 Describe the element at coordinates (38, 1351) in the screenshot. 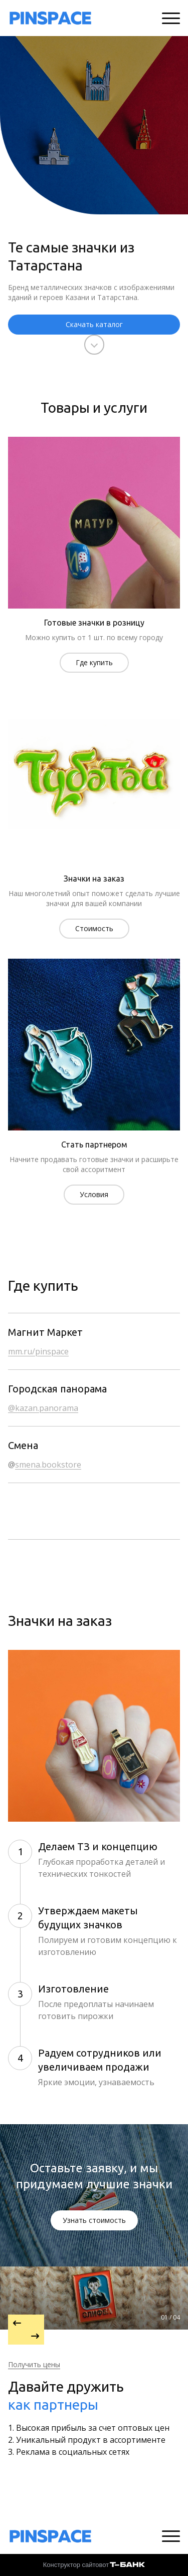

I see `mm.ru/pinspace` at that location.